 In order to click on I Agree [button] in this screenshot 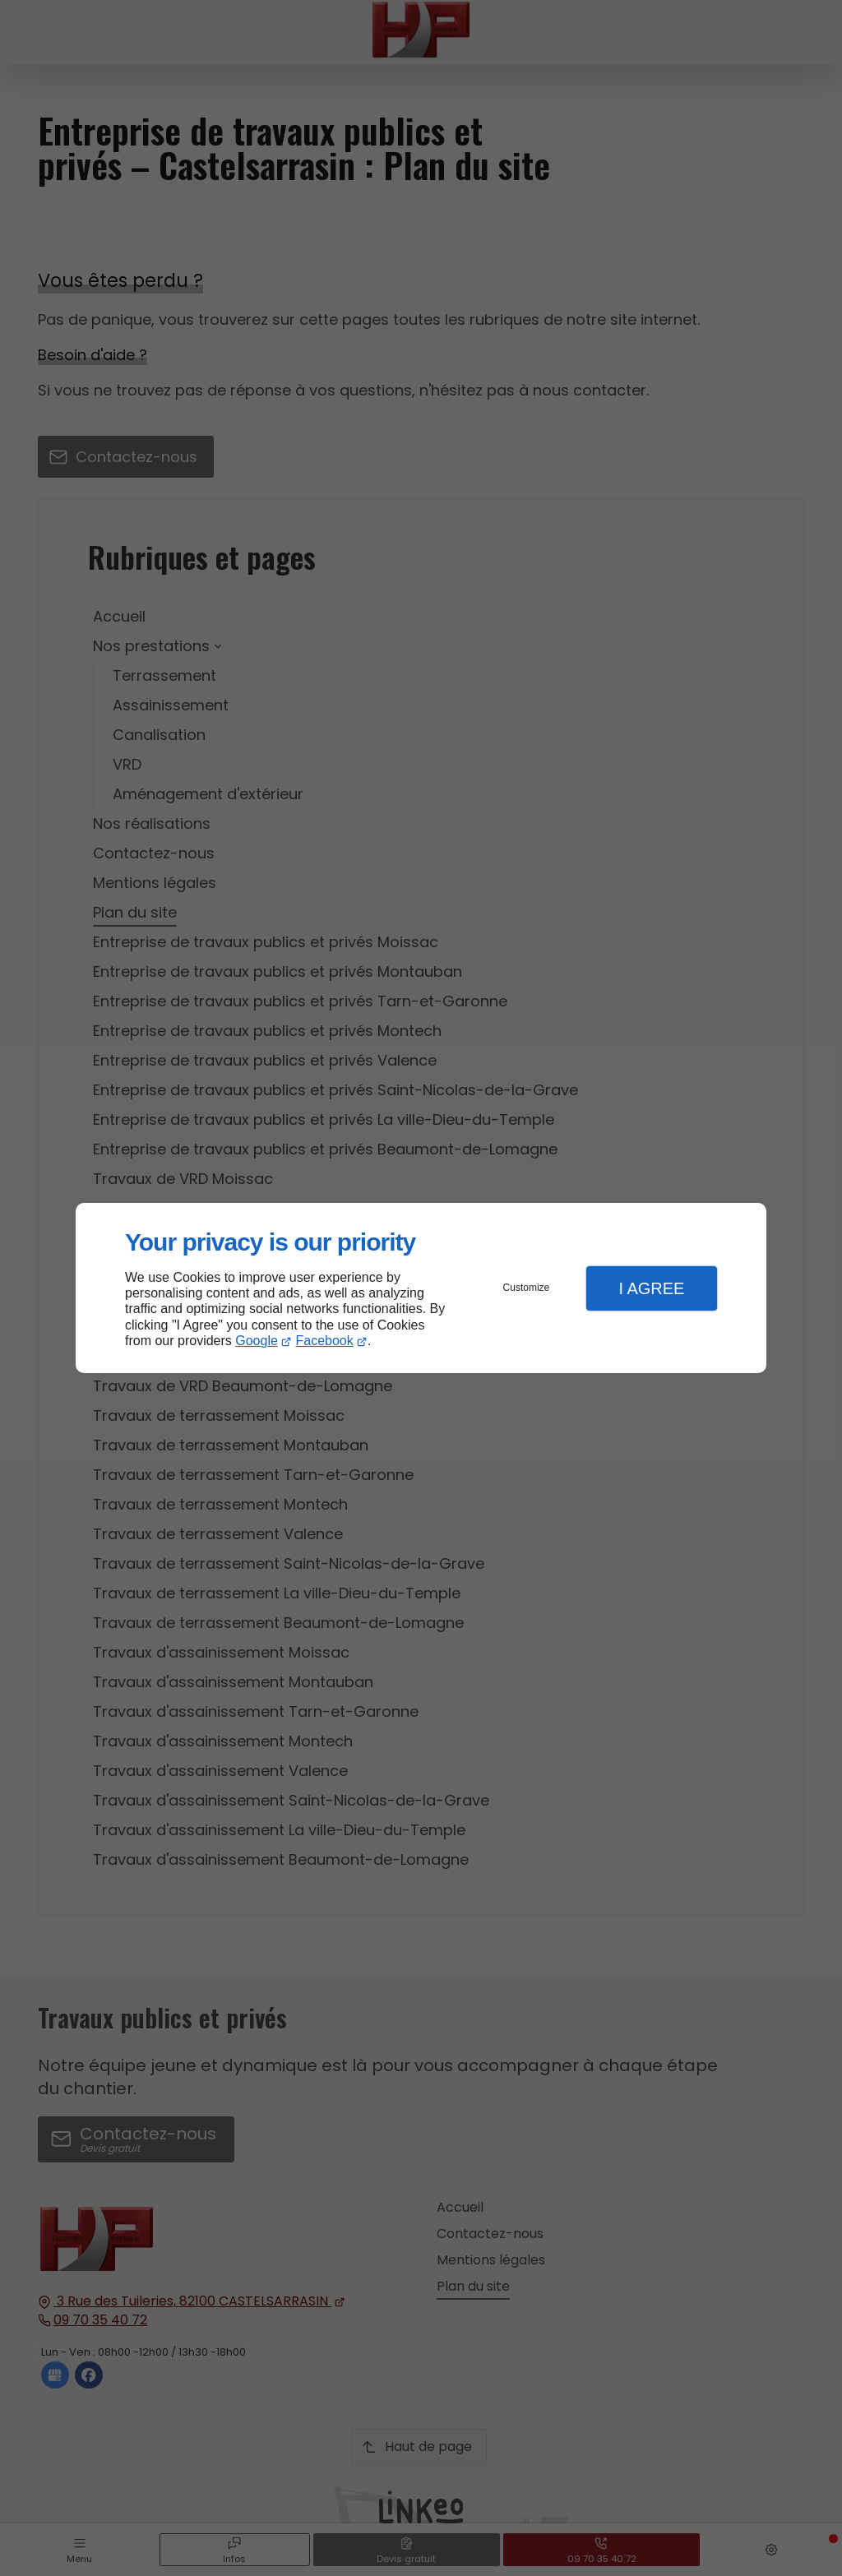, I will do `click(651, 1288)`.